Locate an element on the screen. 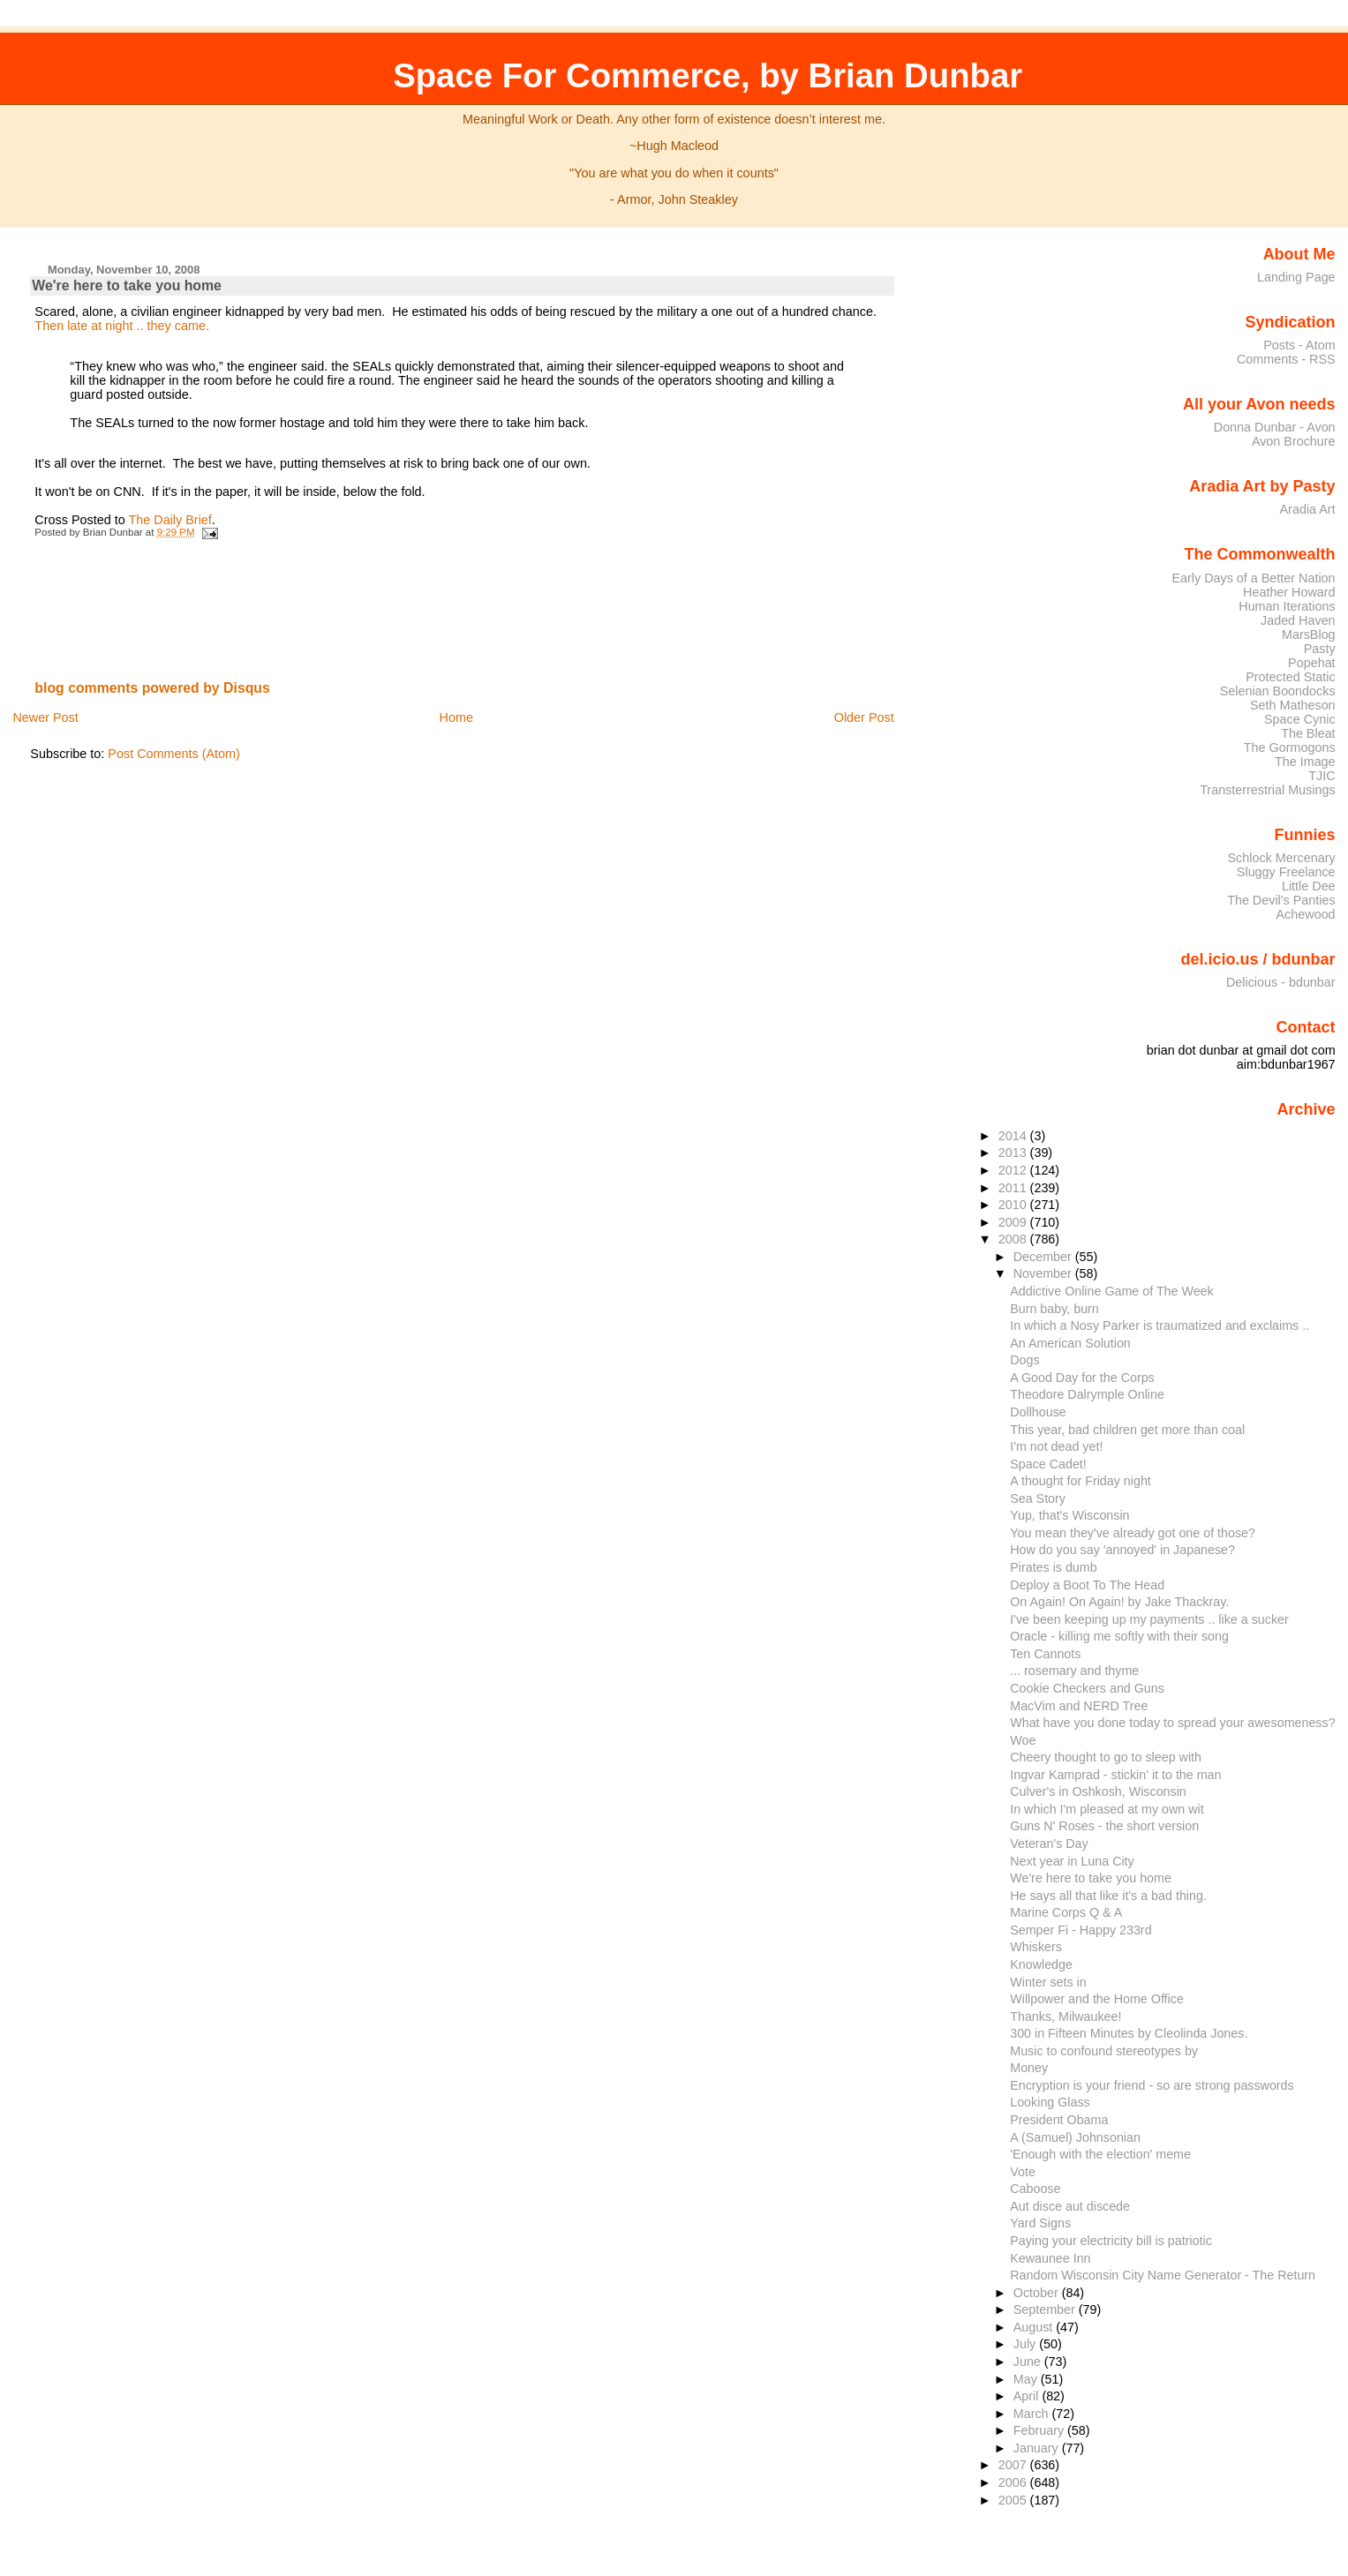  Burn baby, burn is located at coordinates (1054, 1309).